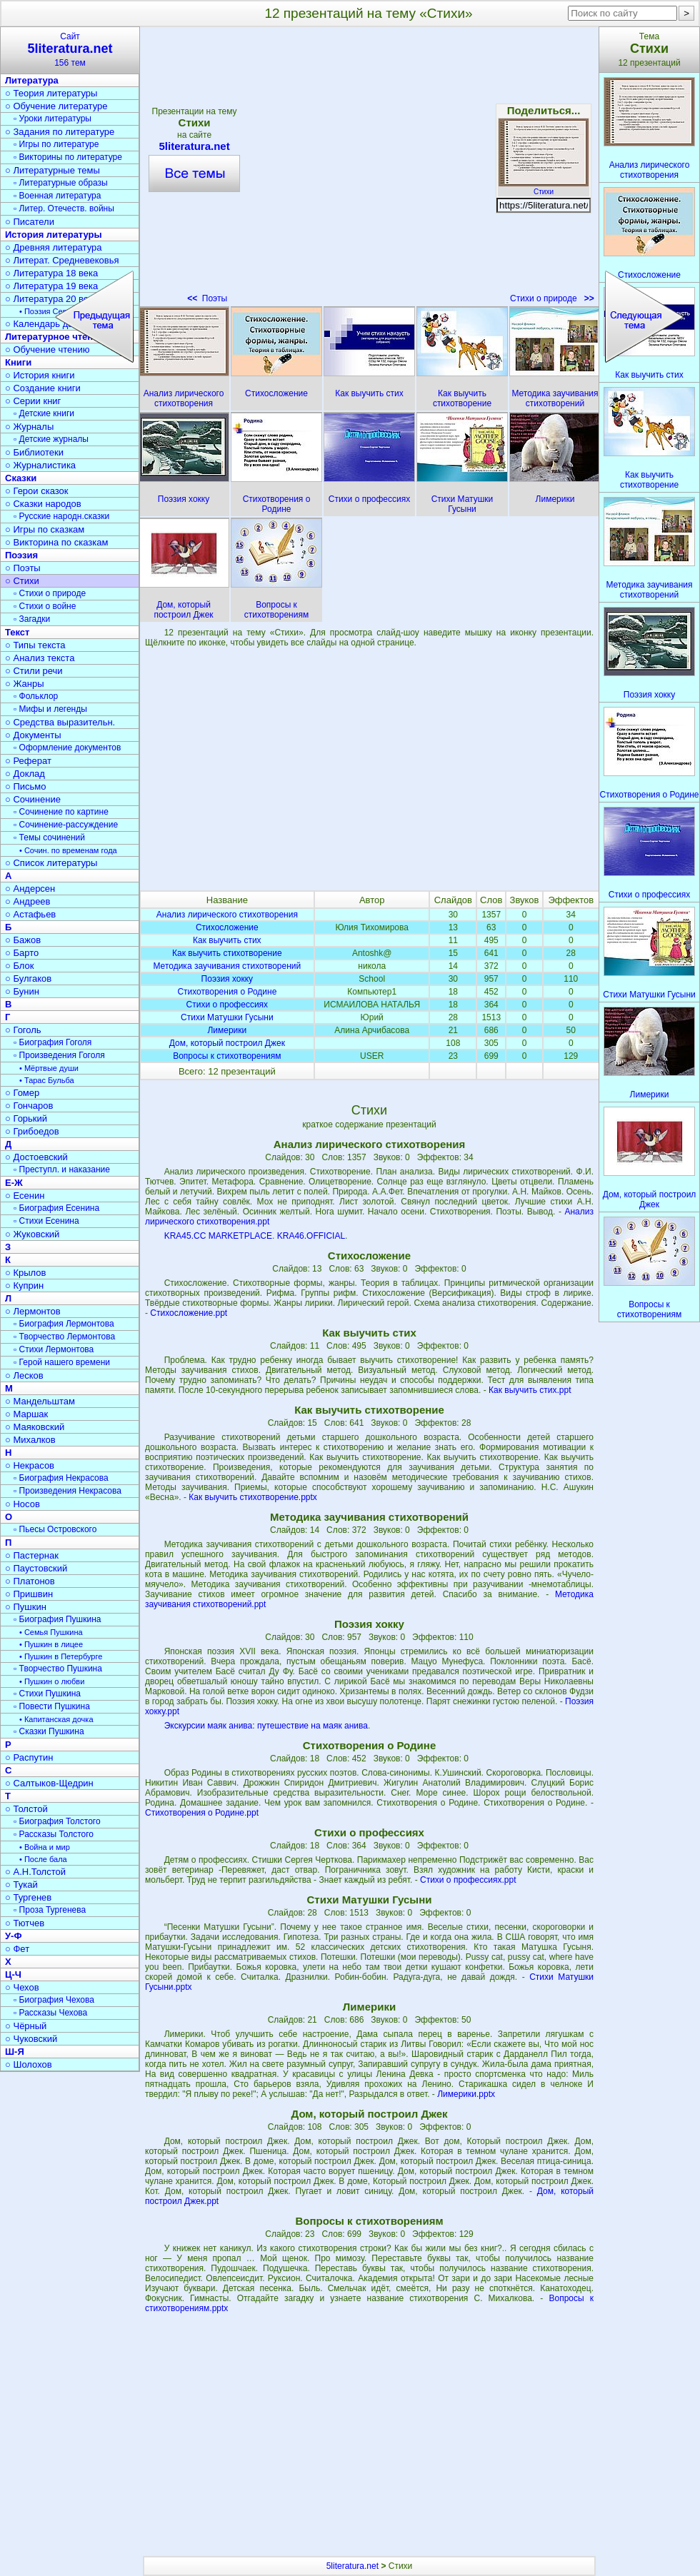 This screenshot has width=700, height=2576. What do you see at coordinates (51, 1644) in the screenshot?
I see `• Пушкин в лицее` at bounding box center [51, 1644].